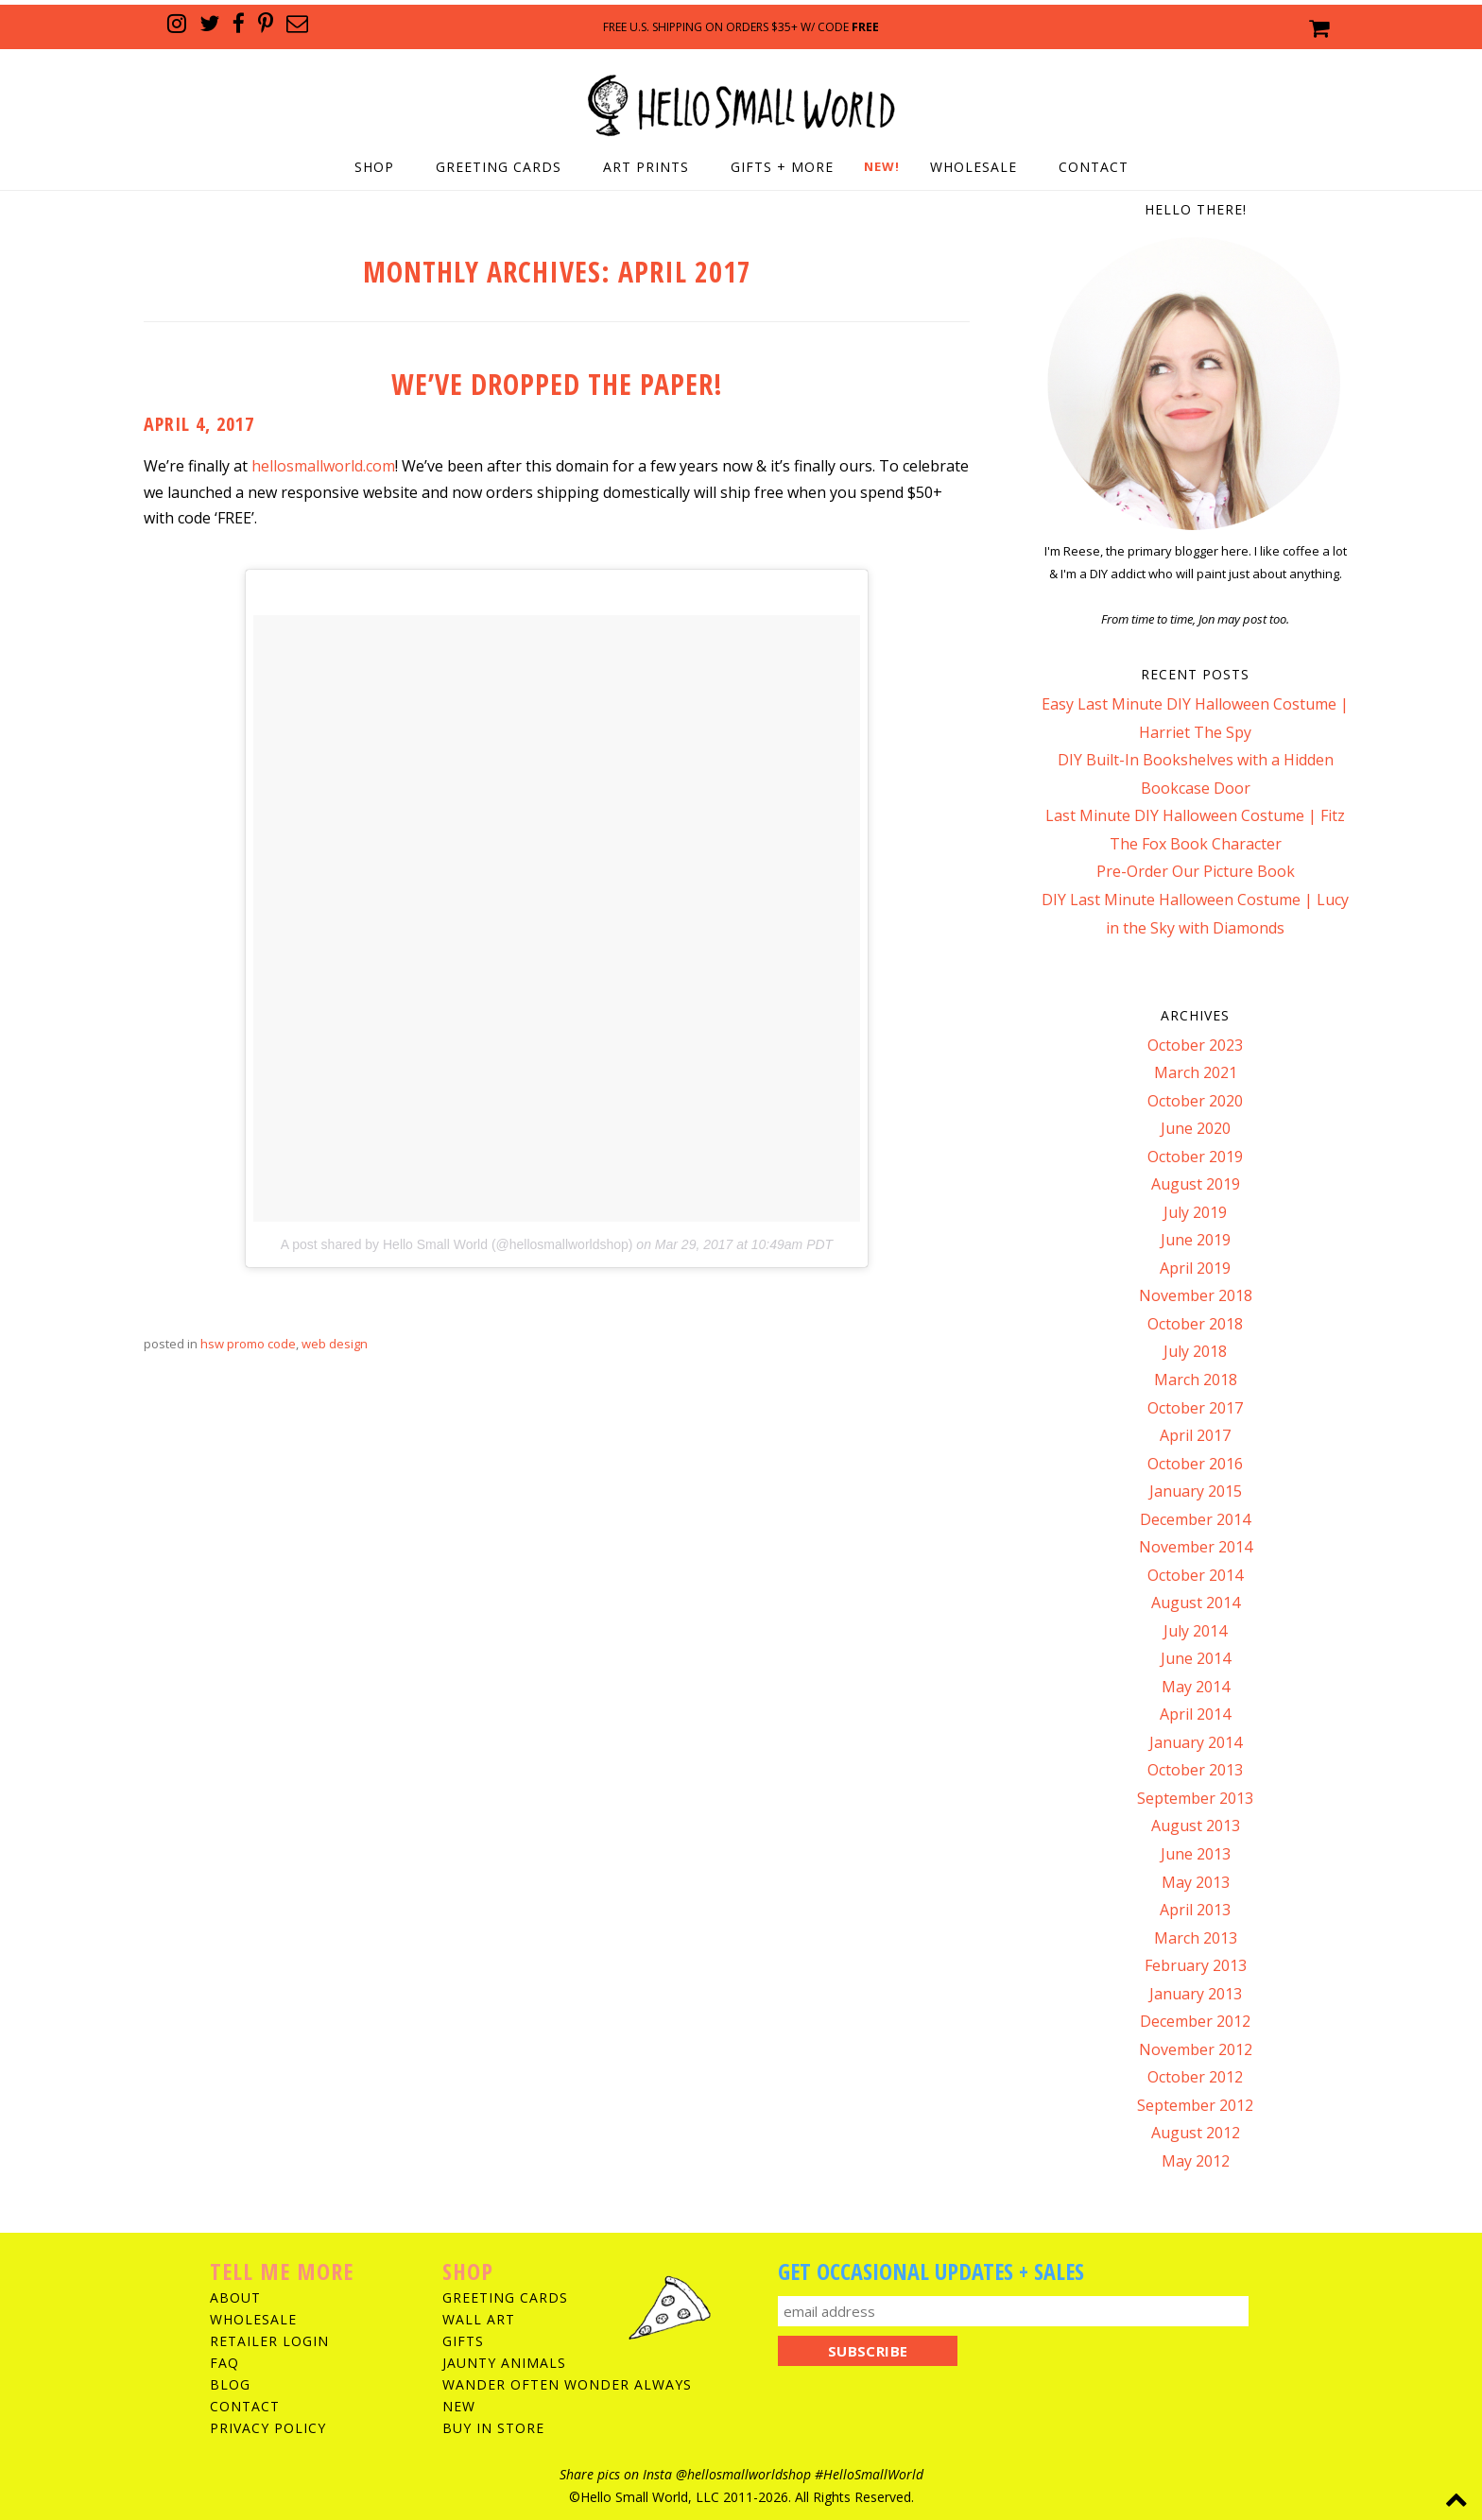  I want to click on August 2012, so click(1195, 2132).